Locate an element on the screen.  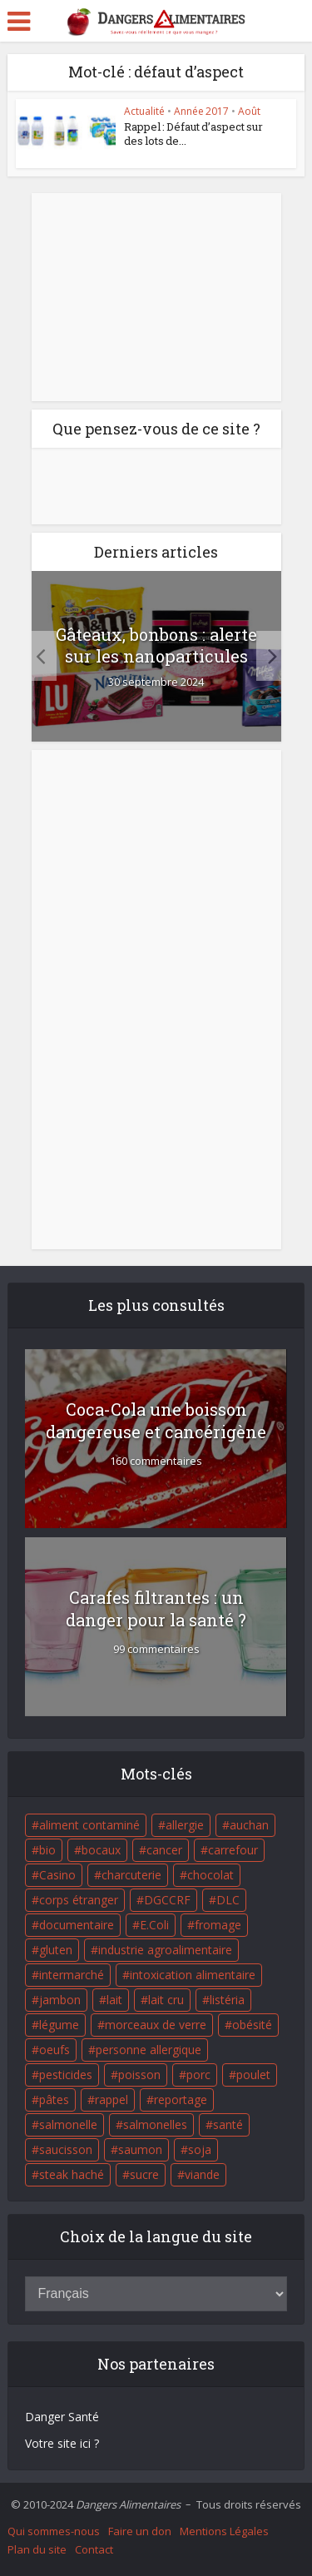
jambon [jambon (28 éléments)] is located at coordinates (60, 2000).